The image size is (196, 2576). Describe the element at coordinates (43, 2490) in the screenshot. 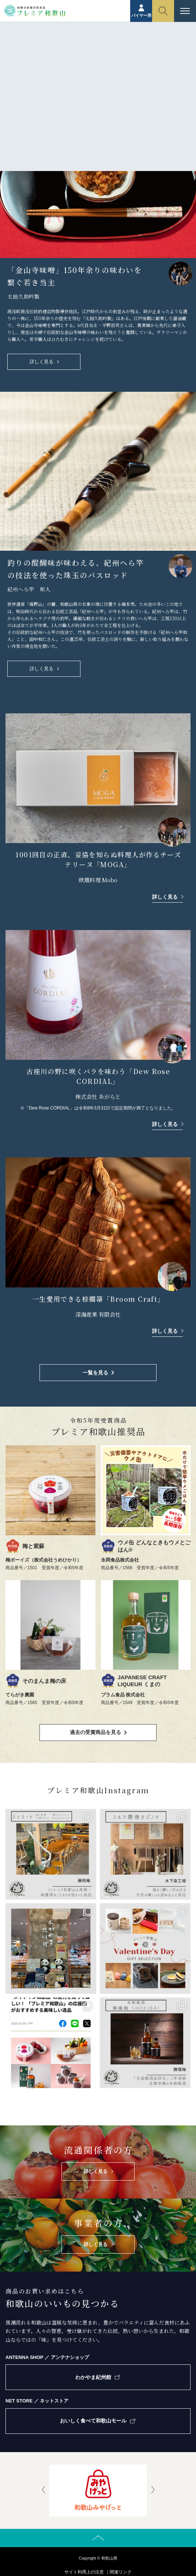

I see `[presentation]` at that location.